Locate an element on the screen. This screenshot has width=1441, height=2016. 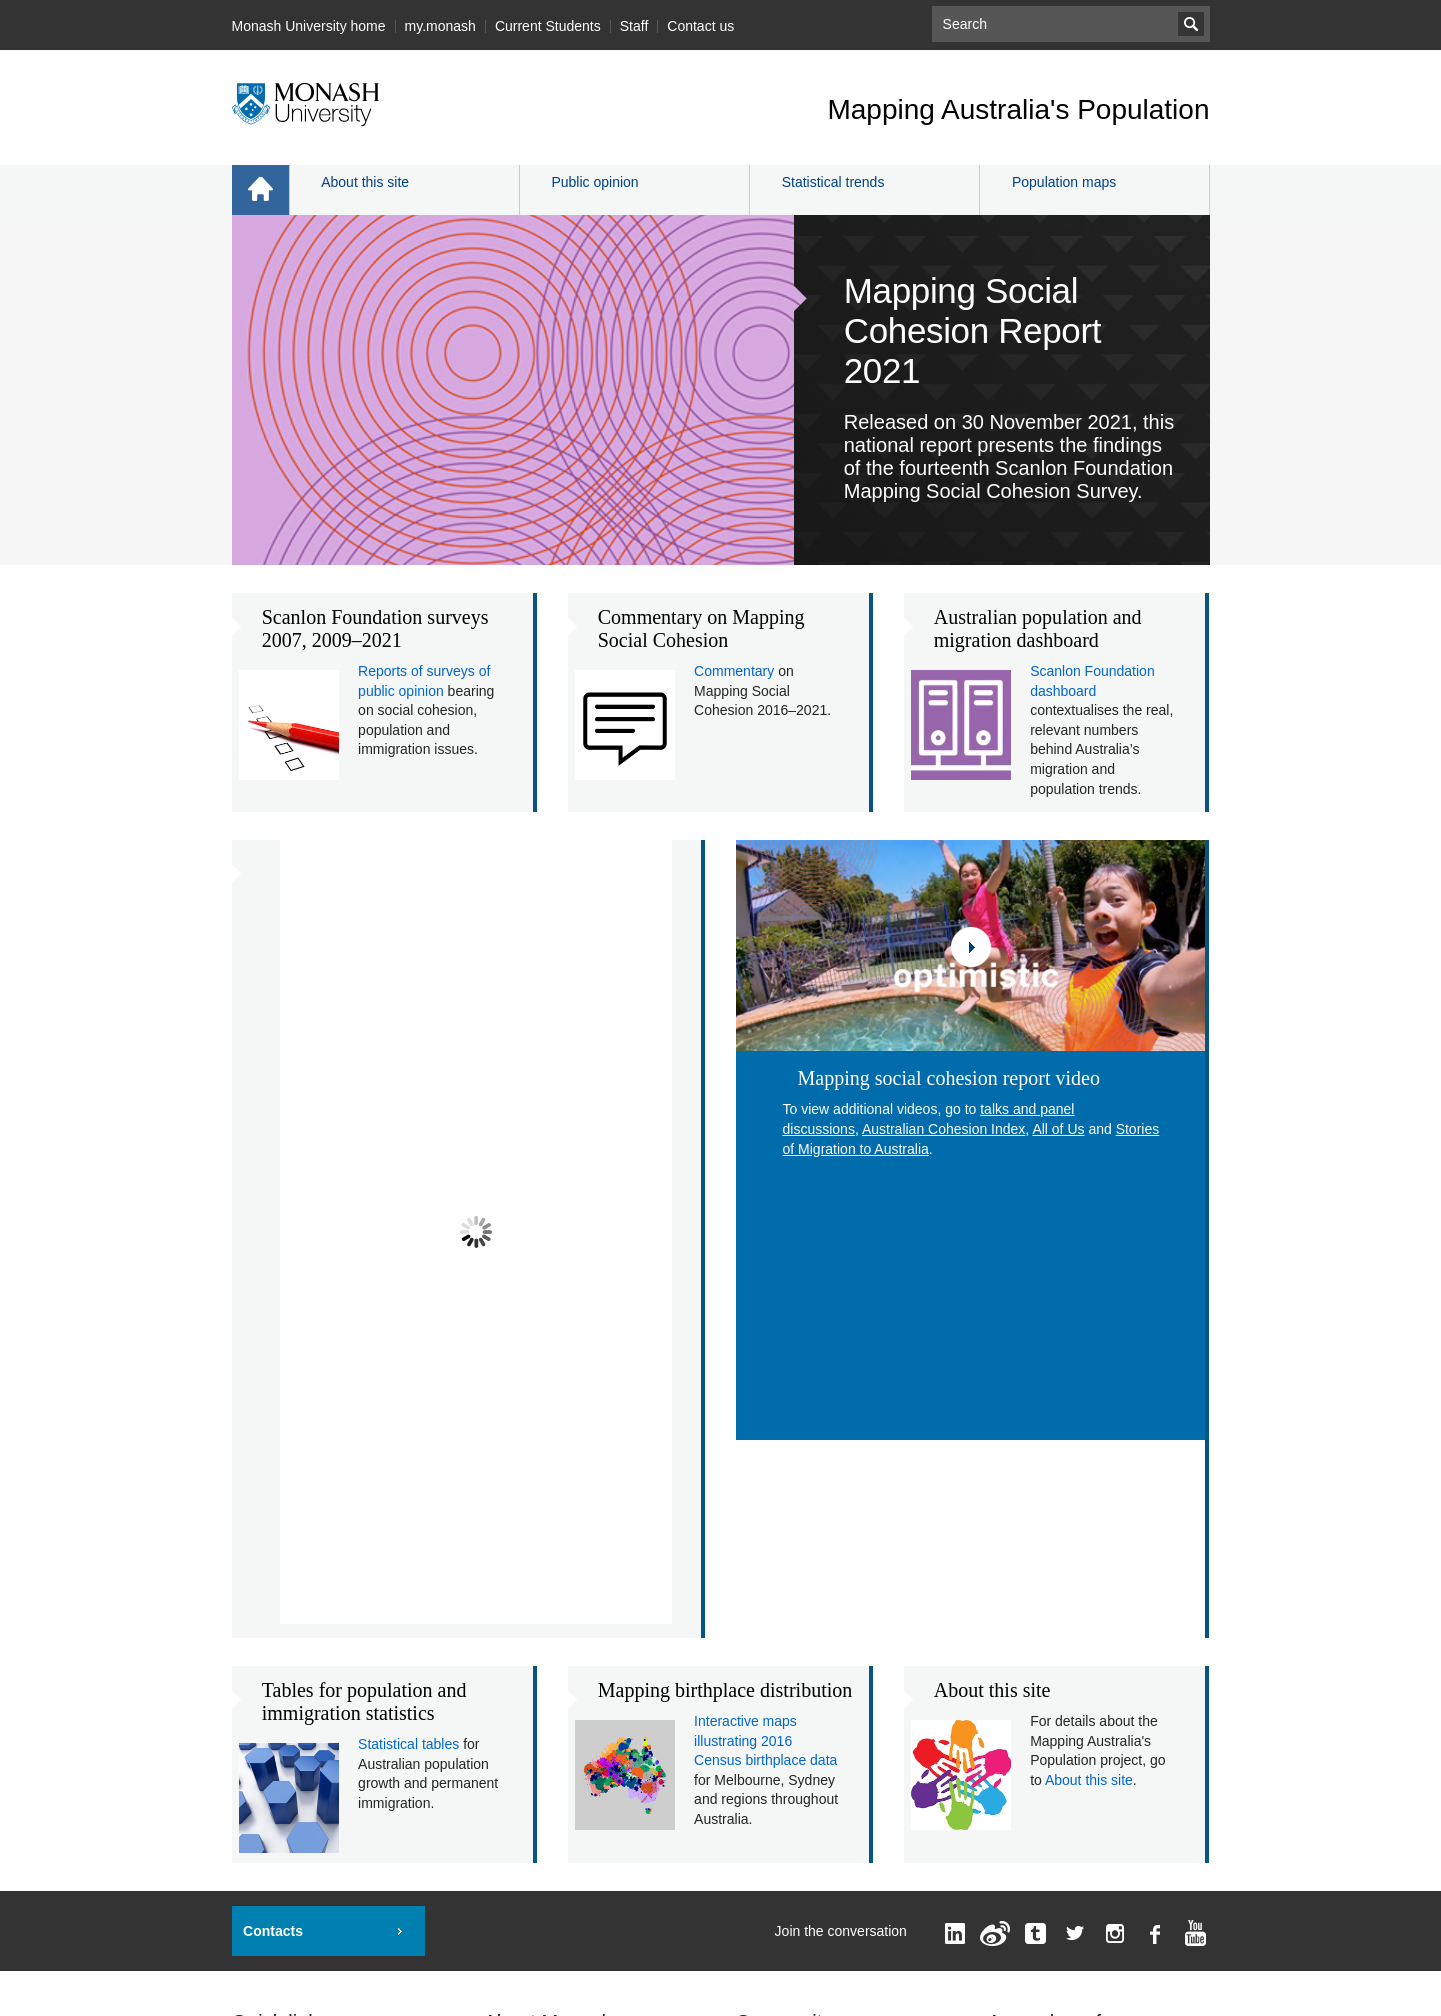
Indigenous Australians is located at coordinates (302, 1798).